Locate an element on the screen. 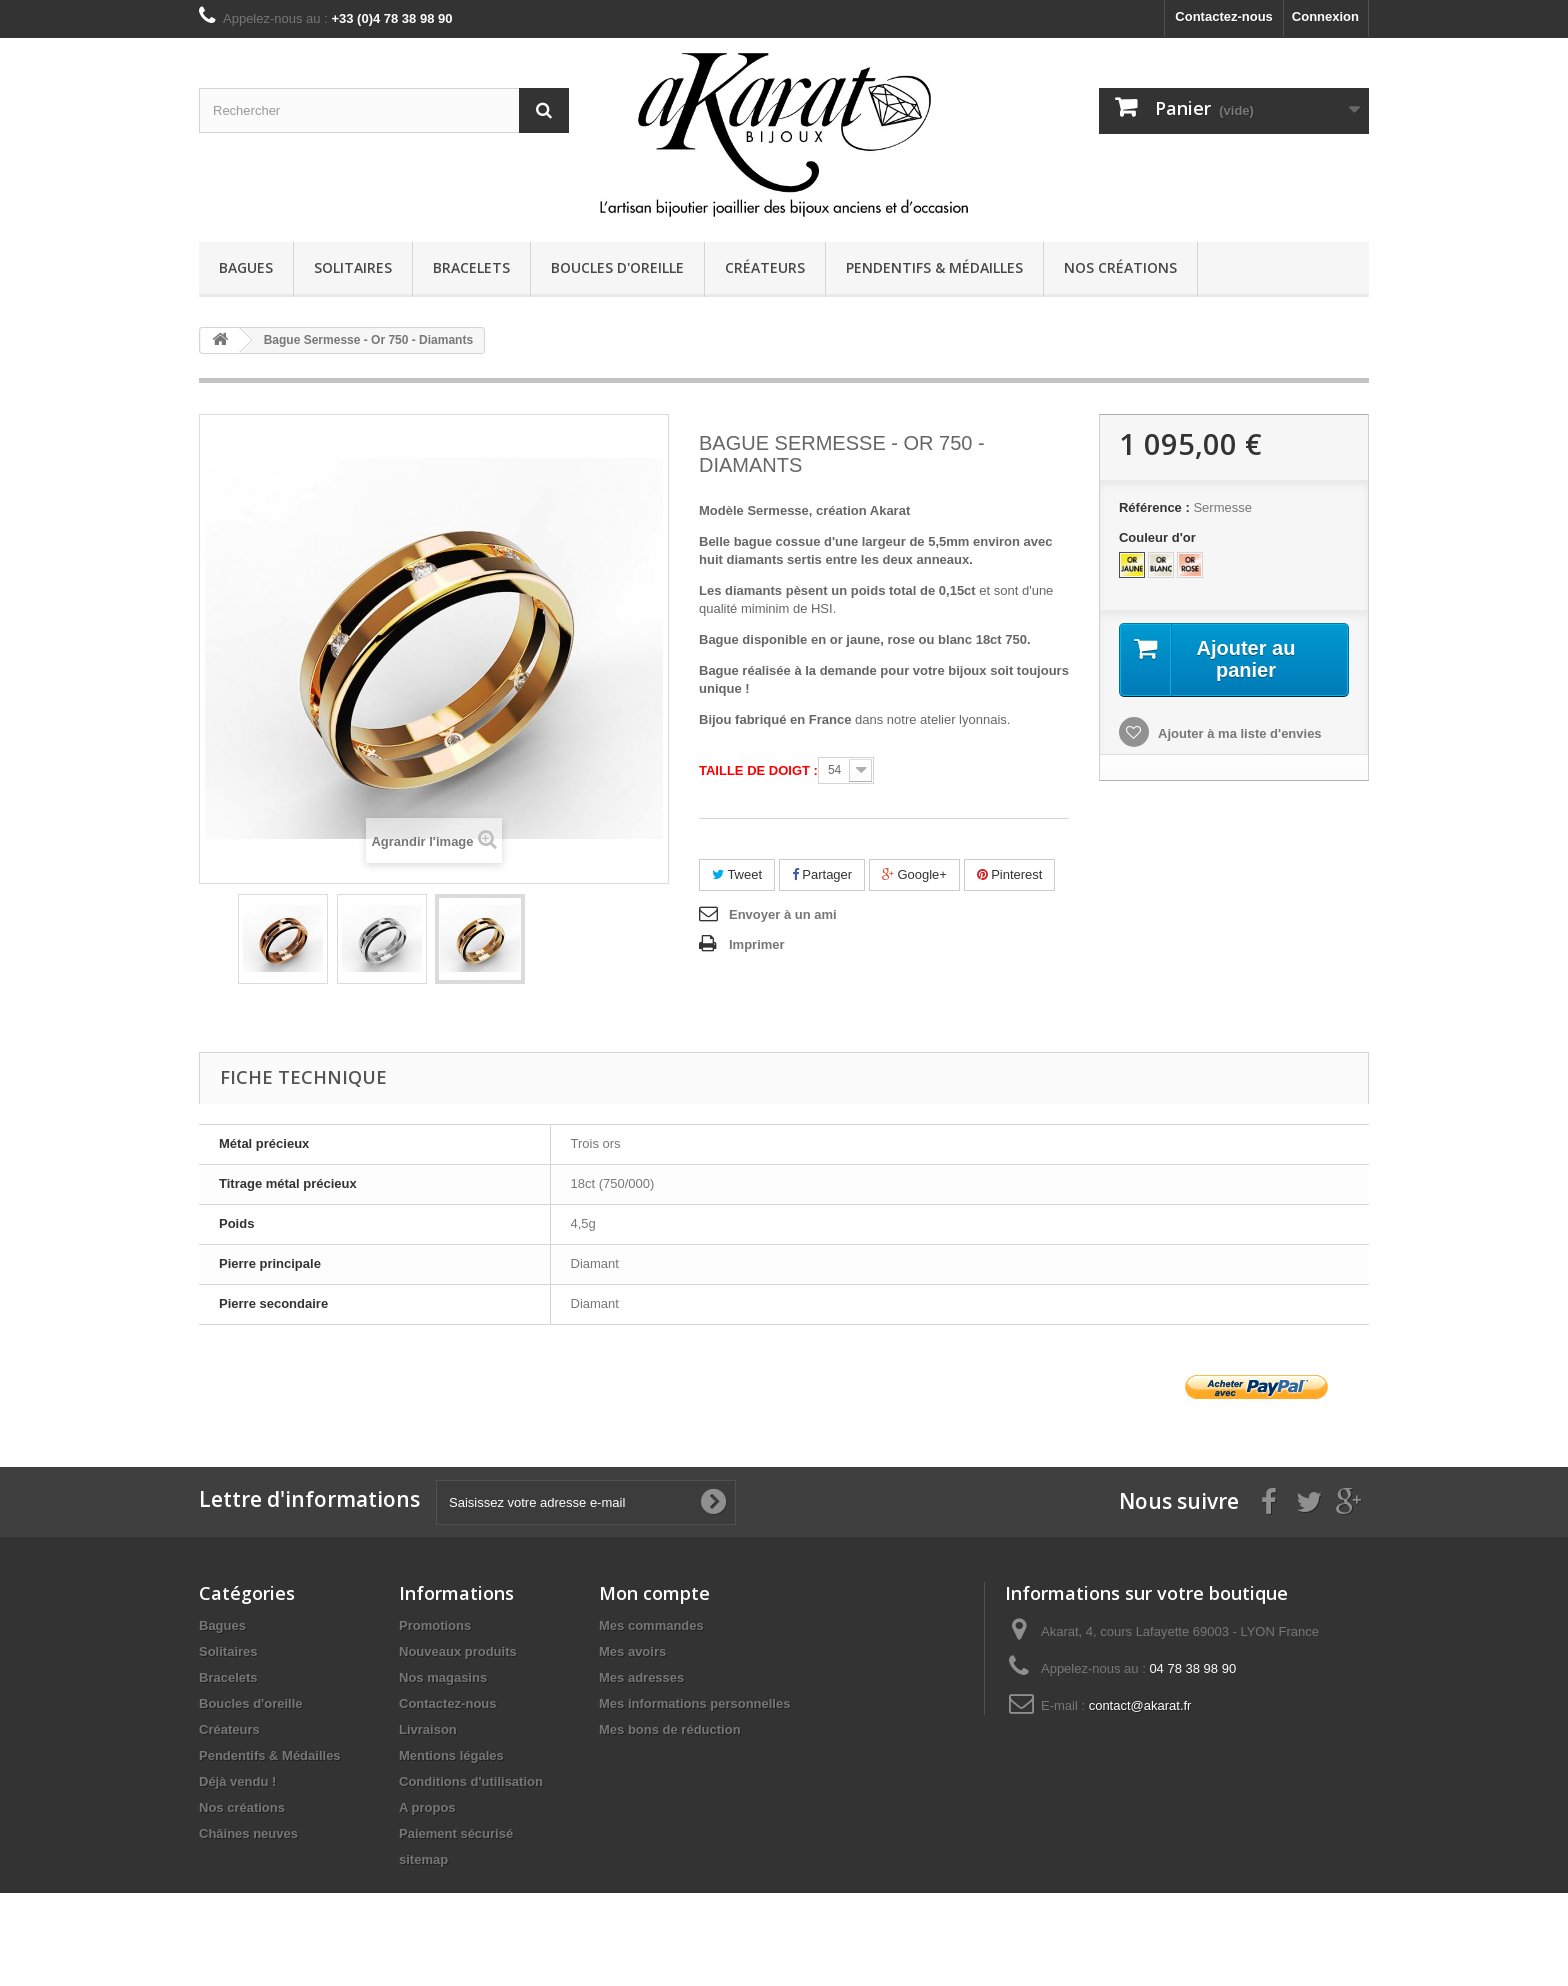 This screenshot has width=1568, height=1986. Nouveaux produits is located at coordinates (458, 1651).